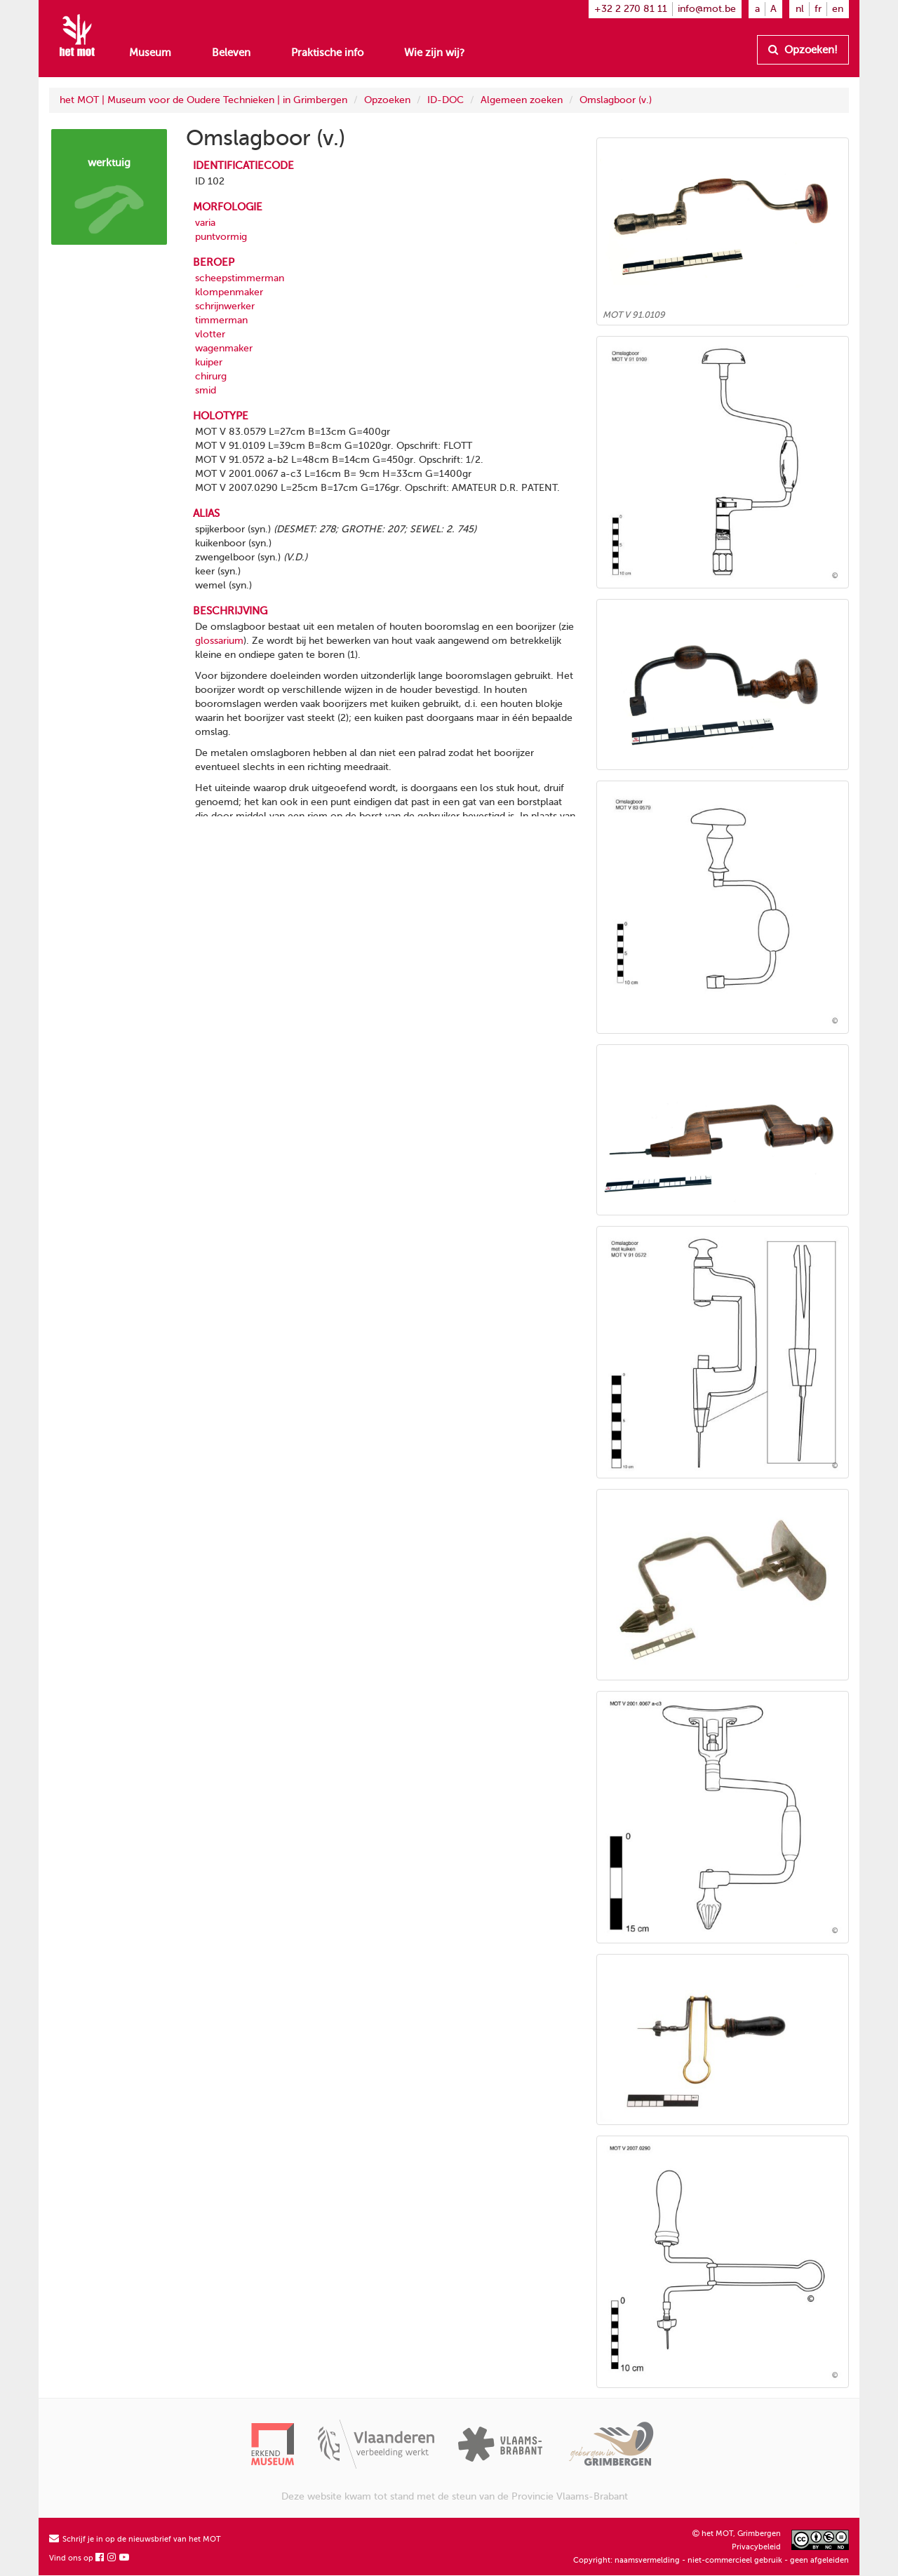 The height and width of the screenshot is (2576, 898). Describe the element at coordinates (522, 100) in the screenshot. I see `Algemeen zoeken` at that location.